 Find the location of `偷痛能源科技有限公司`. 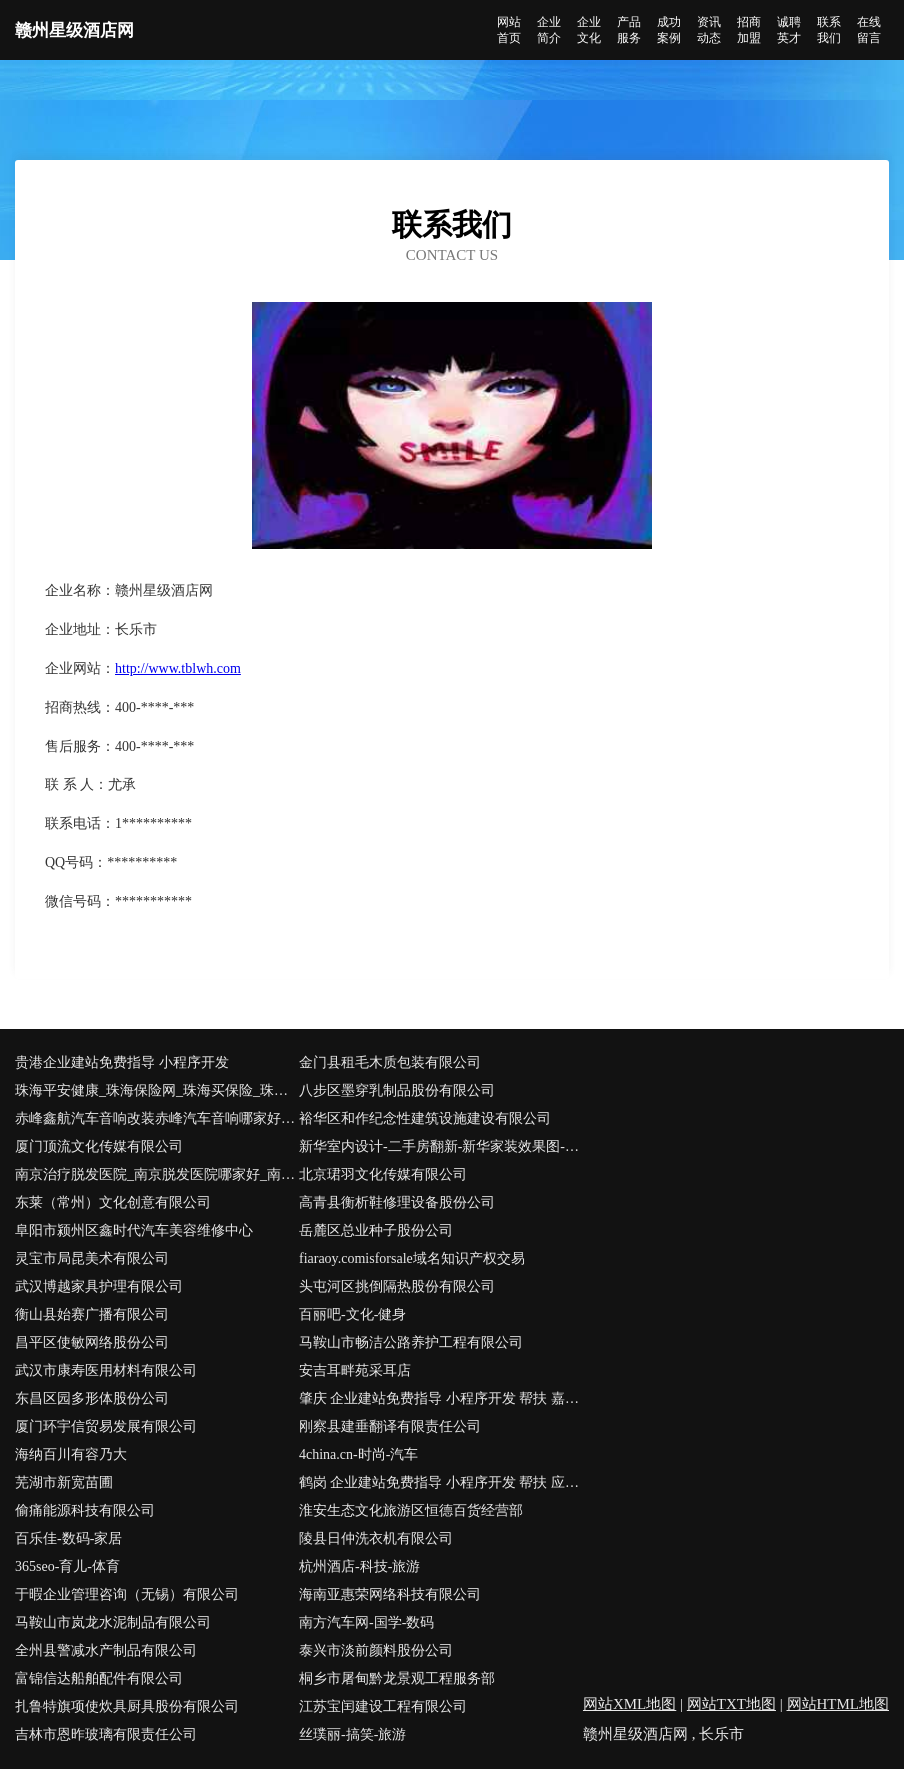

偷痛能源科技有限公司 is located at coordinates (85, 1510).